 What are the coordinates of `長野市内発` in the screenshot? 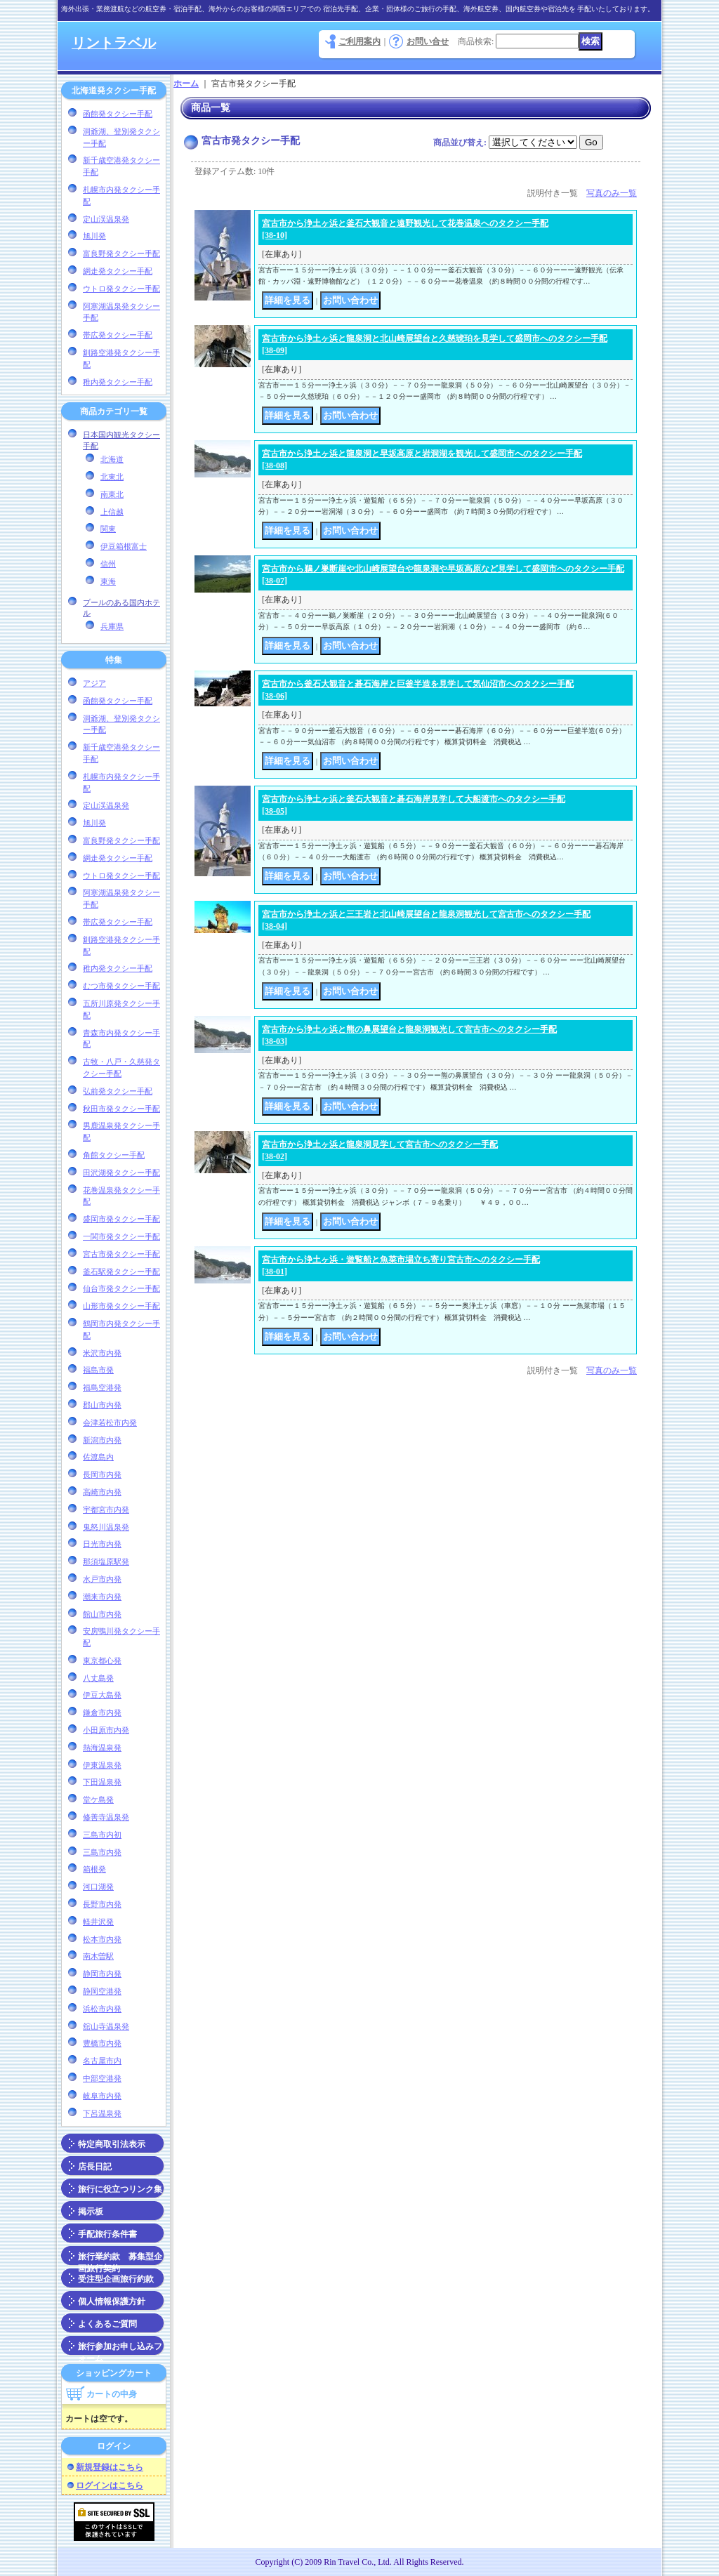 It's located at (102, 1904).